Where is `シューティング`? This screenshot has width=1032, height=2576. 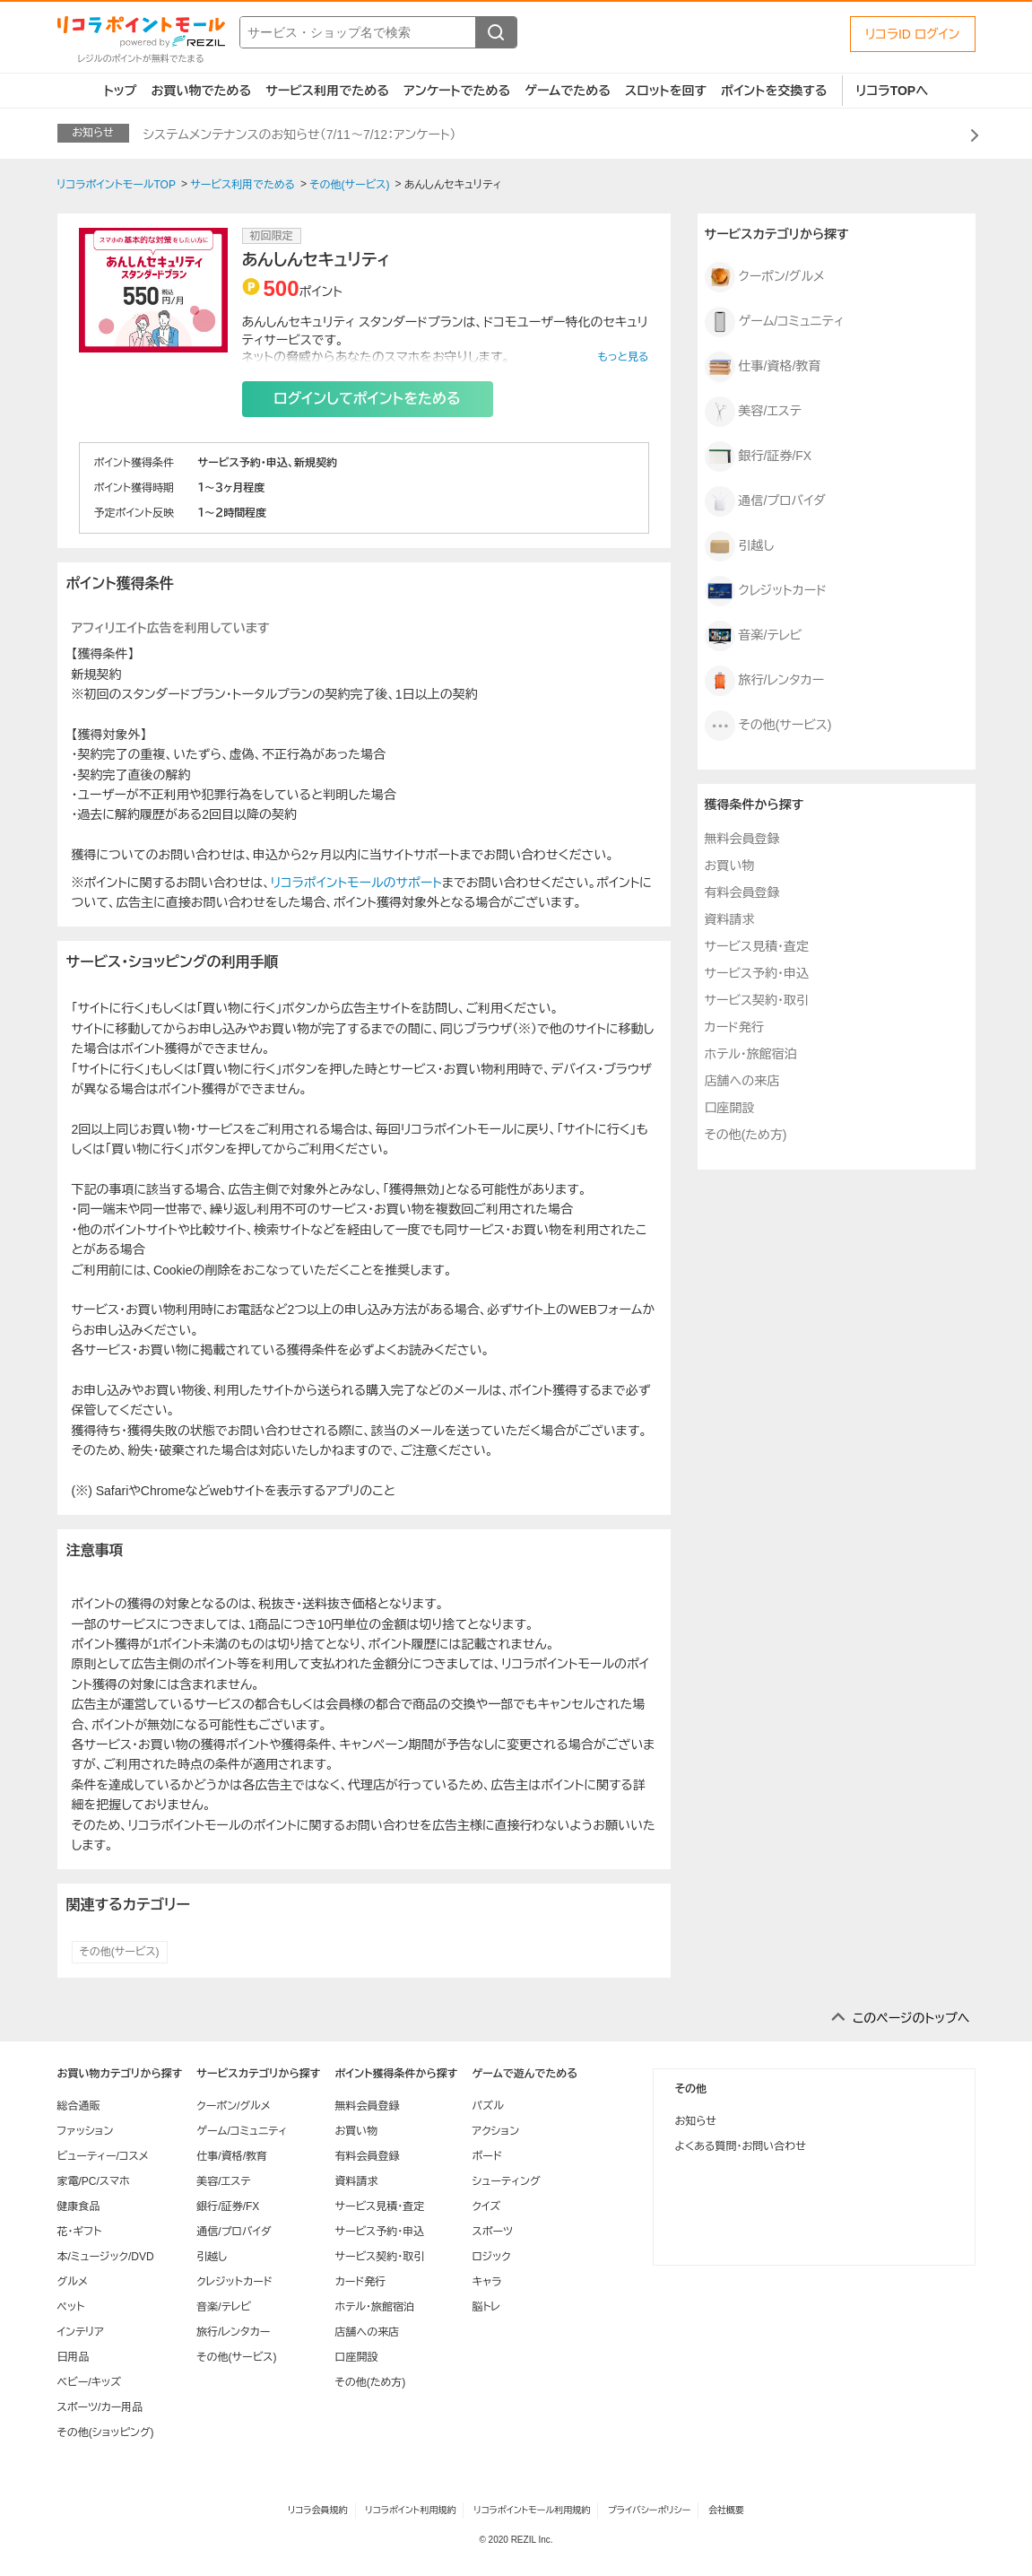
シューティング is located at coordinates (506, 2181).